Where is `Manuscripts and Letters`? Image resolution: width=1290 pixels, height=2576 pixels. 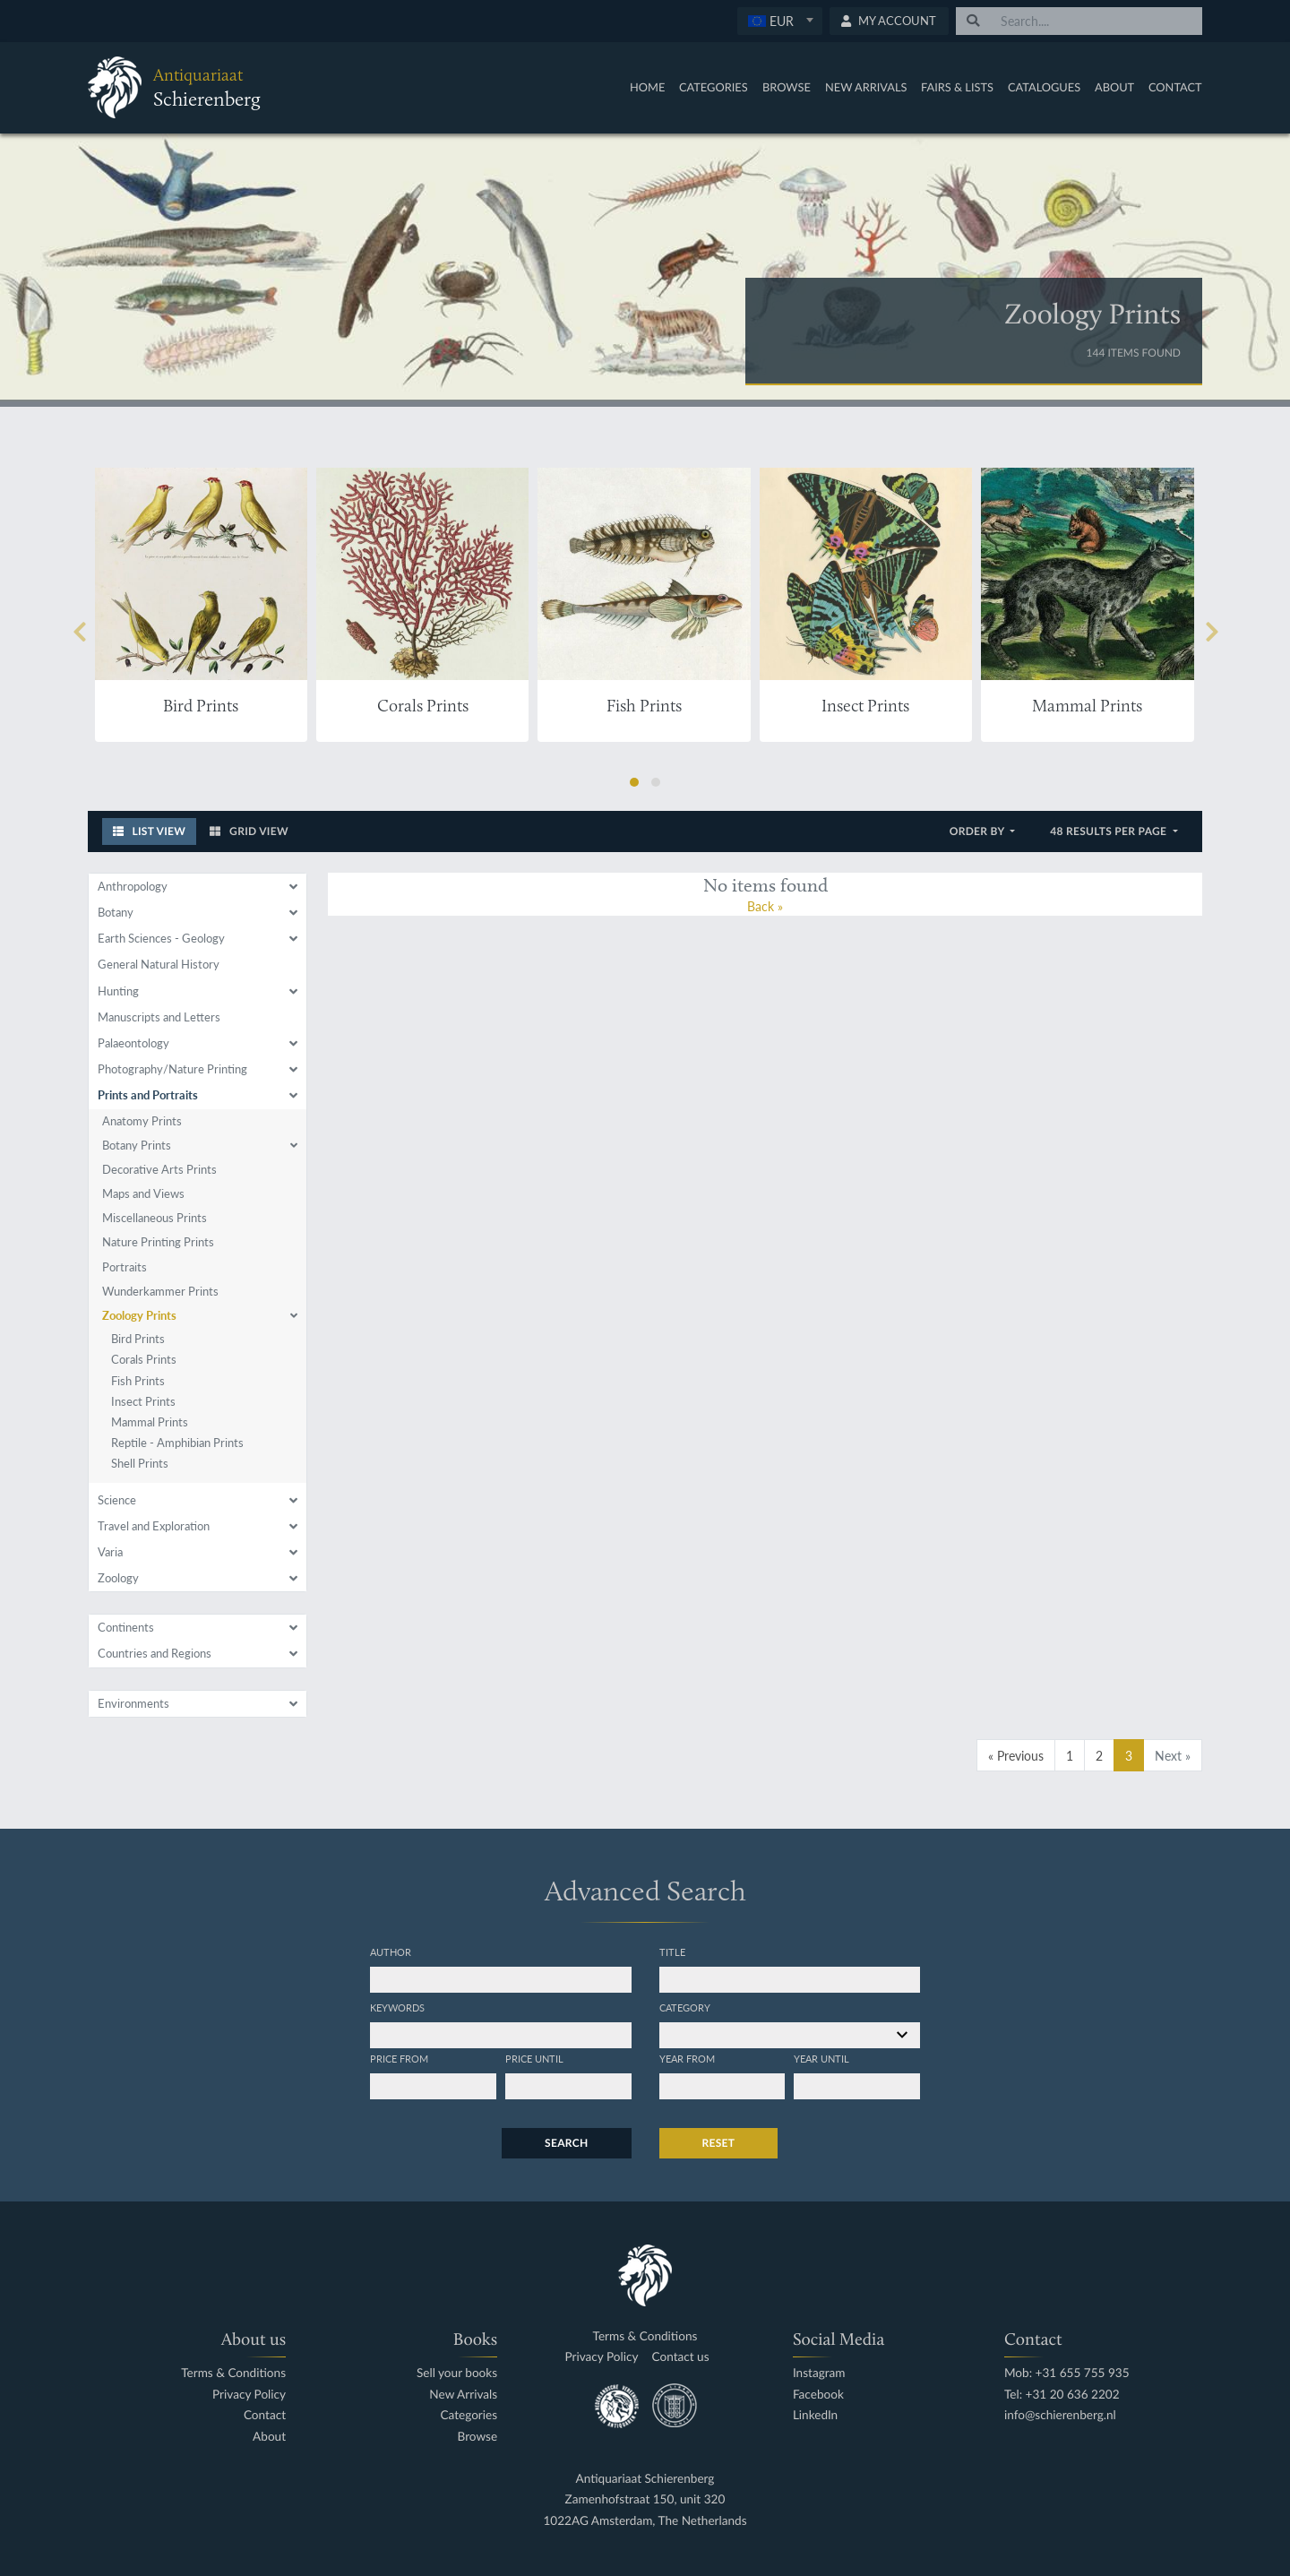 Manuscripts and Letters is located at coordinates (159, 1017).